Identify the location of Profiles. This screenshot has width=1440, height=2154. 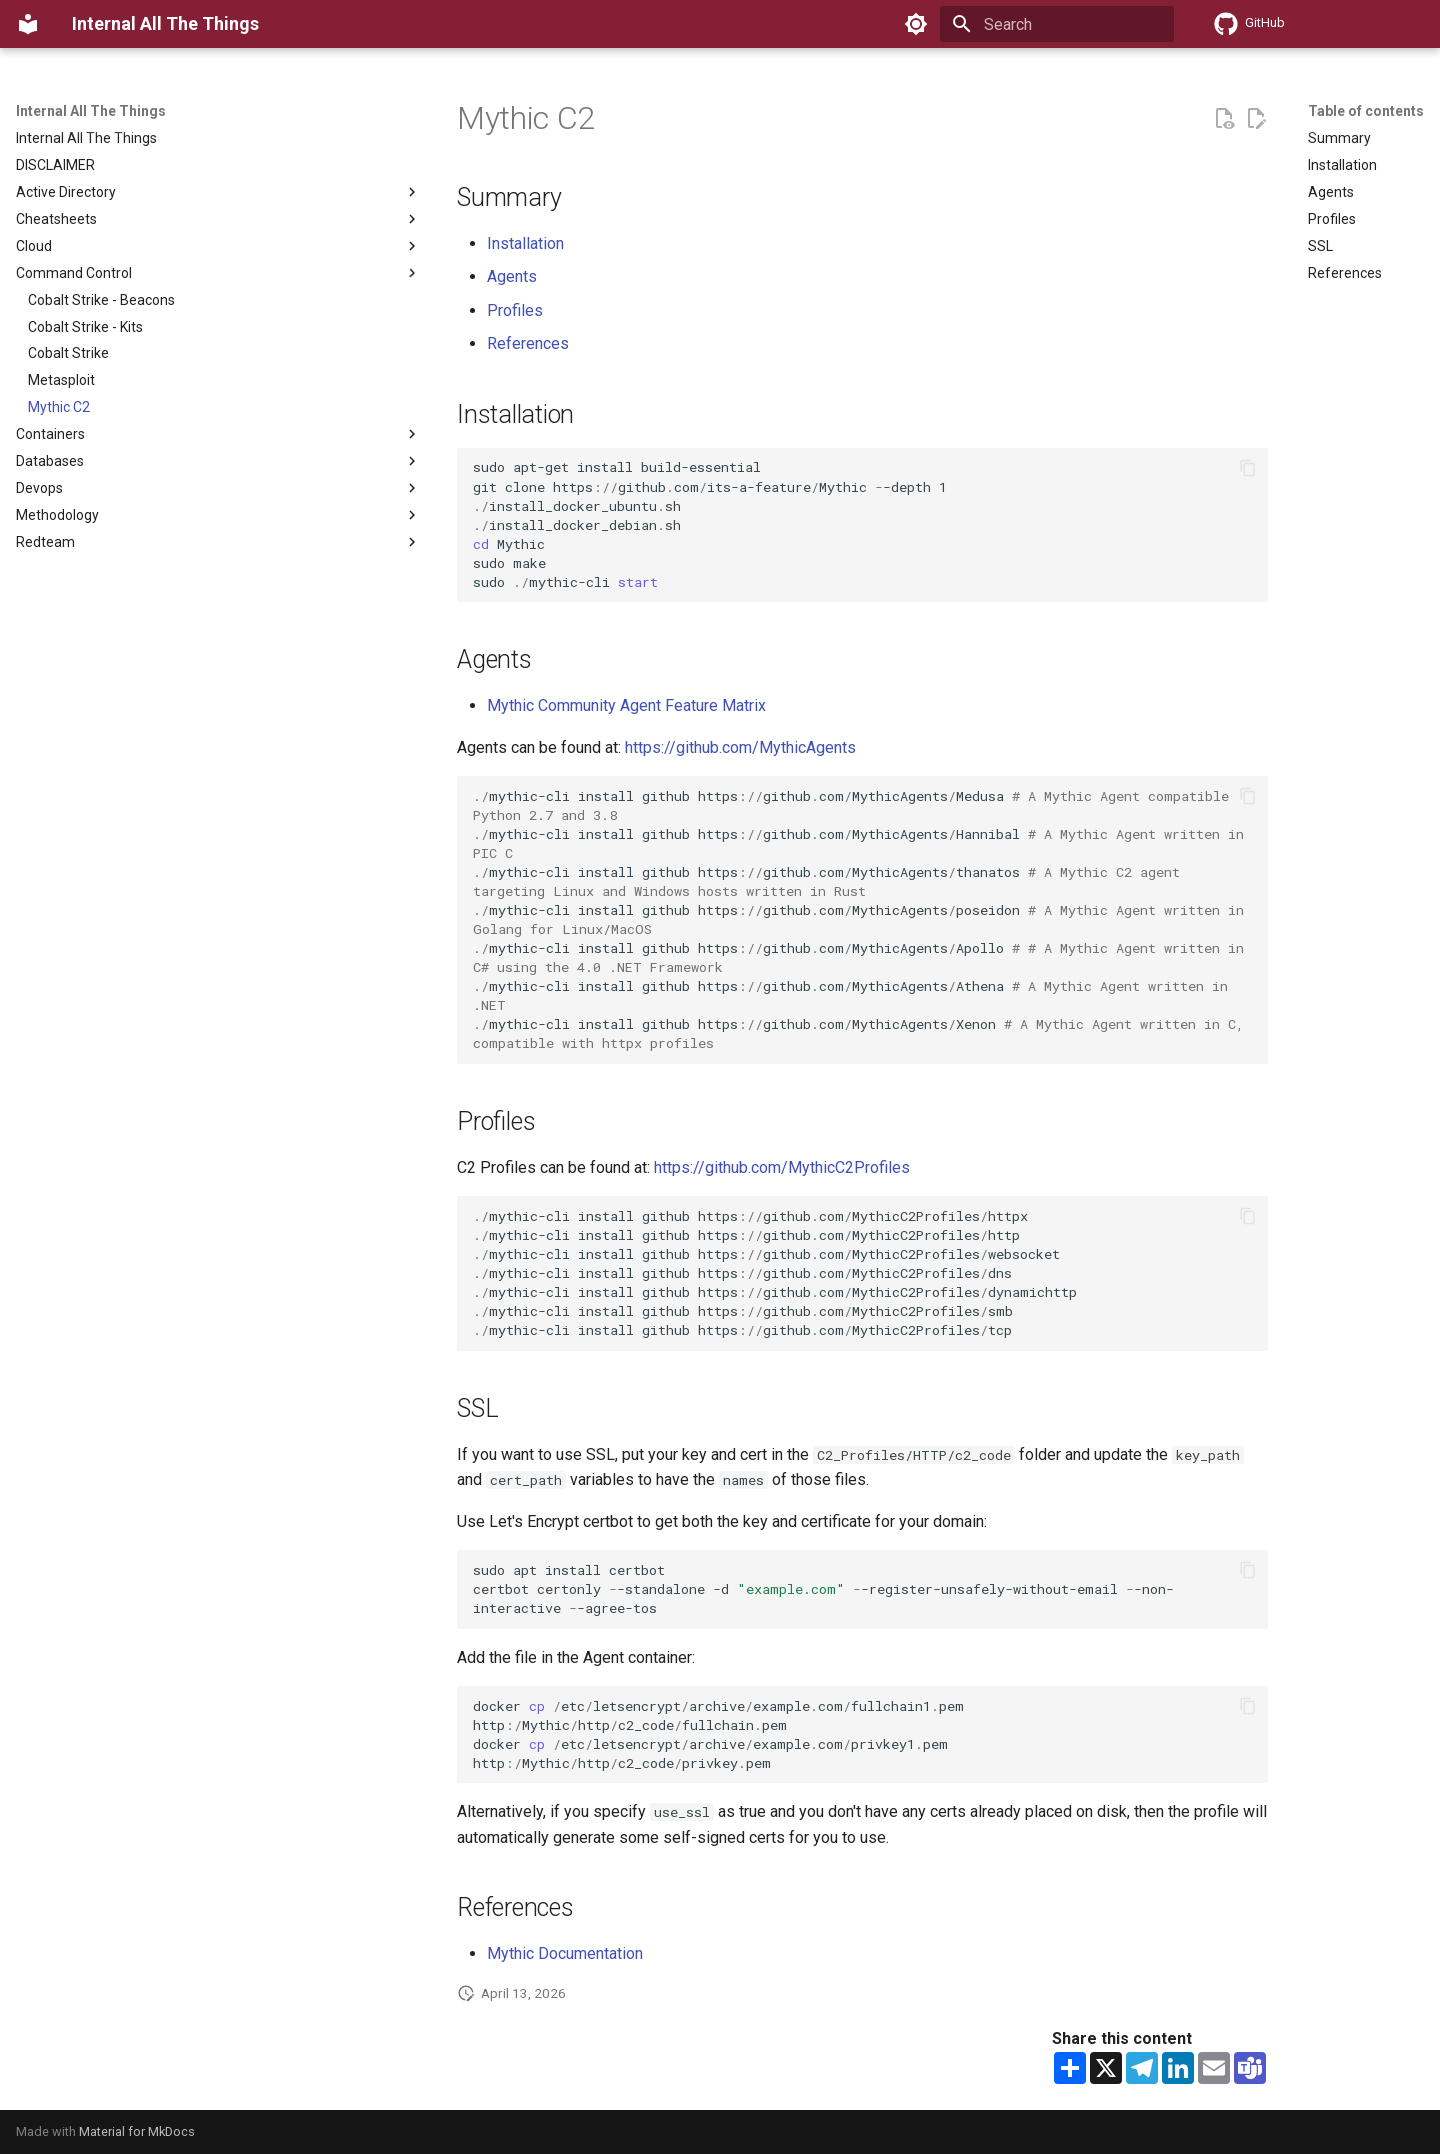
(515, 310).